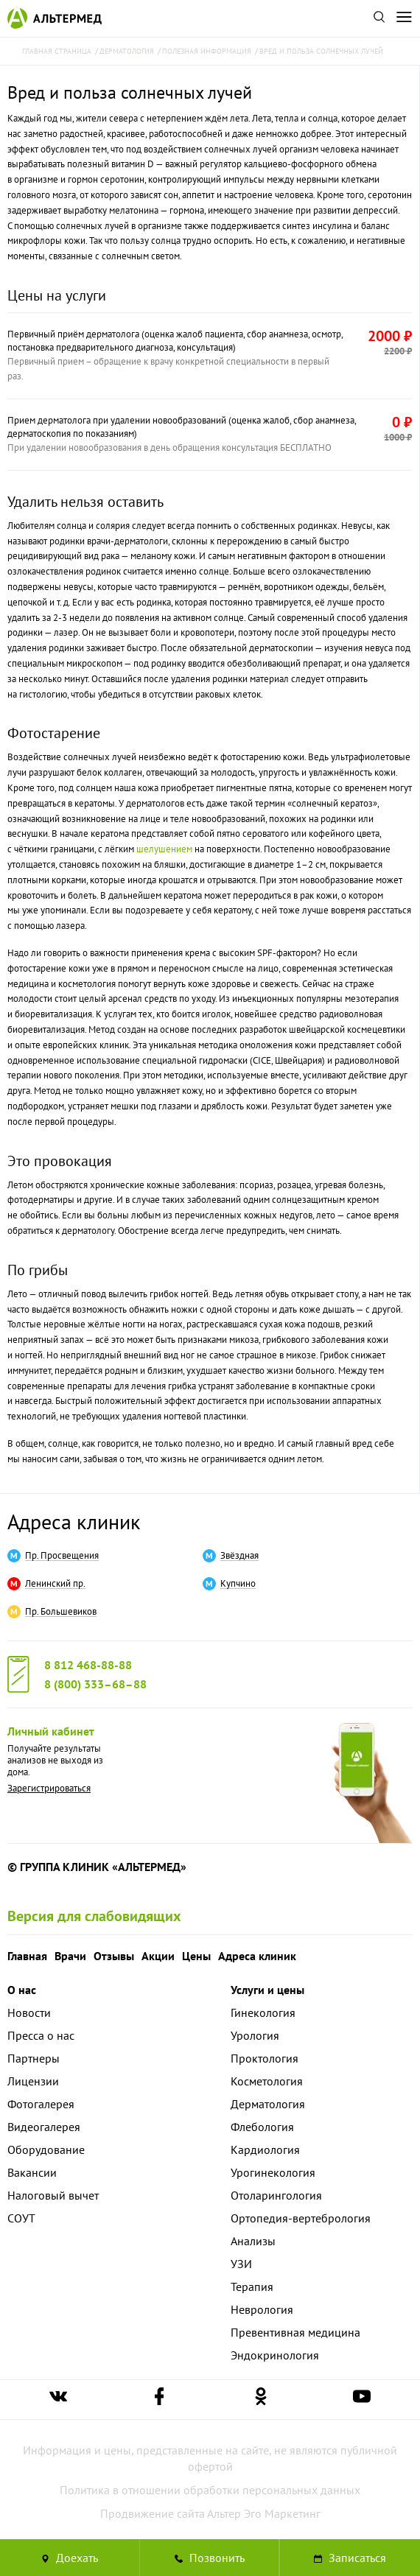  Describe the element at coordinates (350, 2557) in the screenshot. I see `Записаться` at that location.